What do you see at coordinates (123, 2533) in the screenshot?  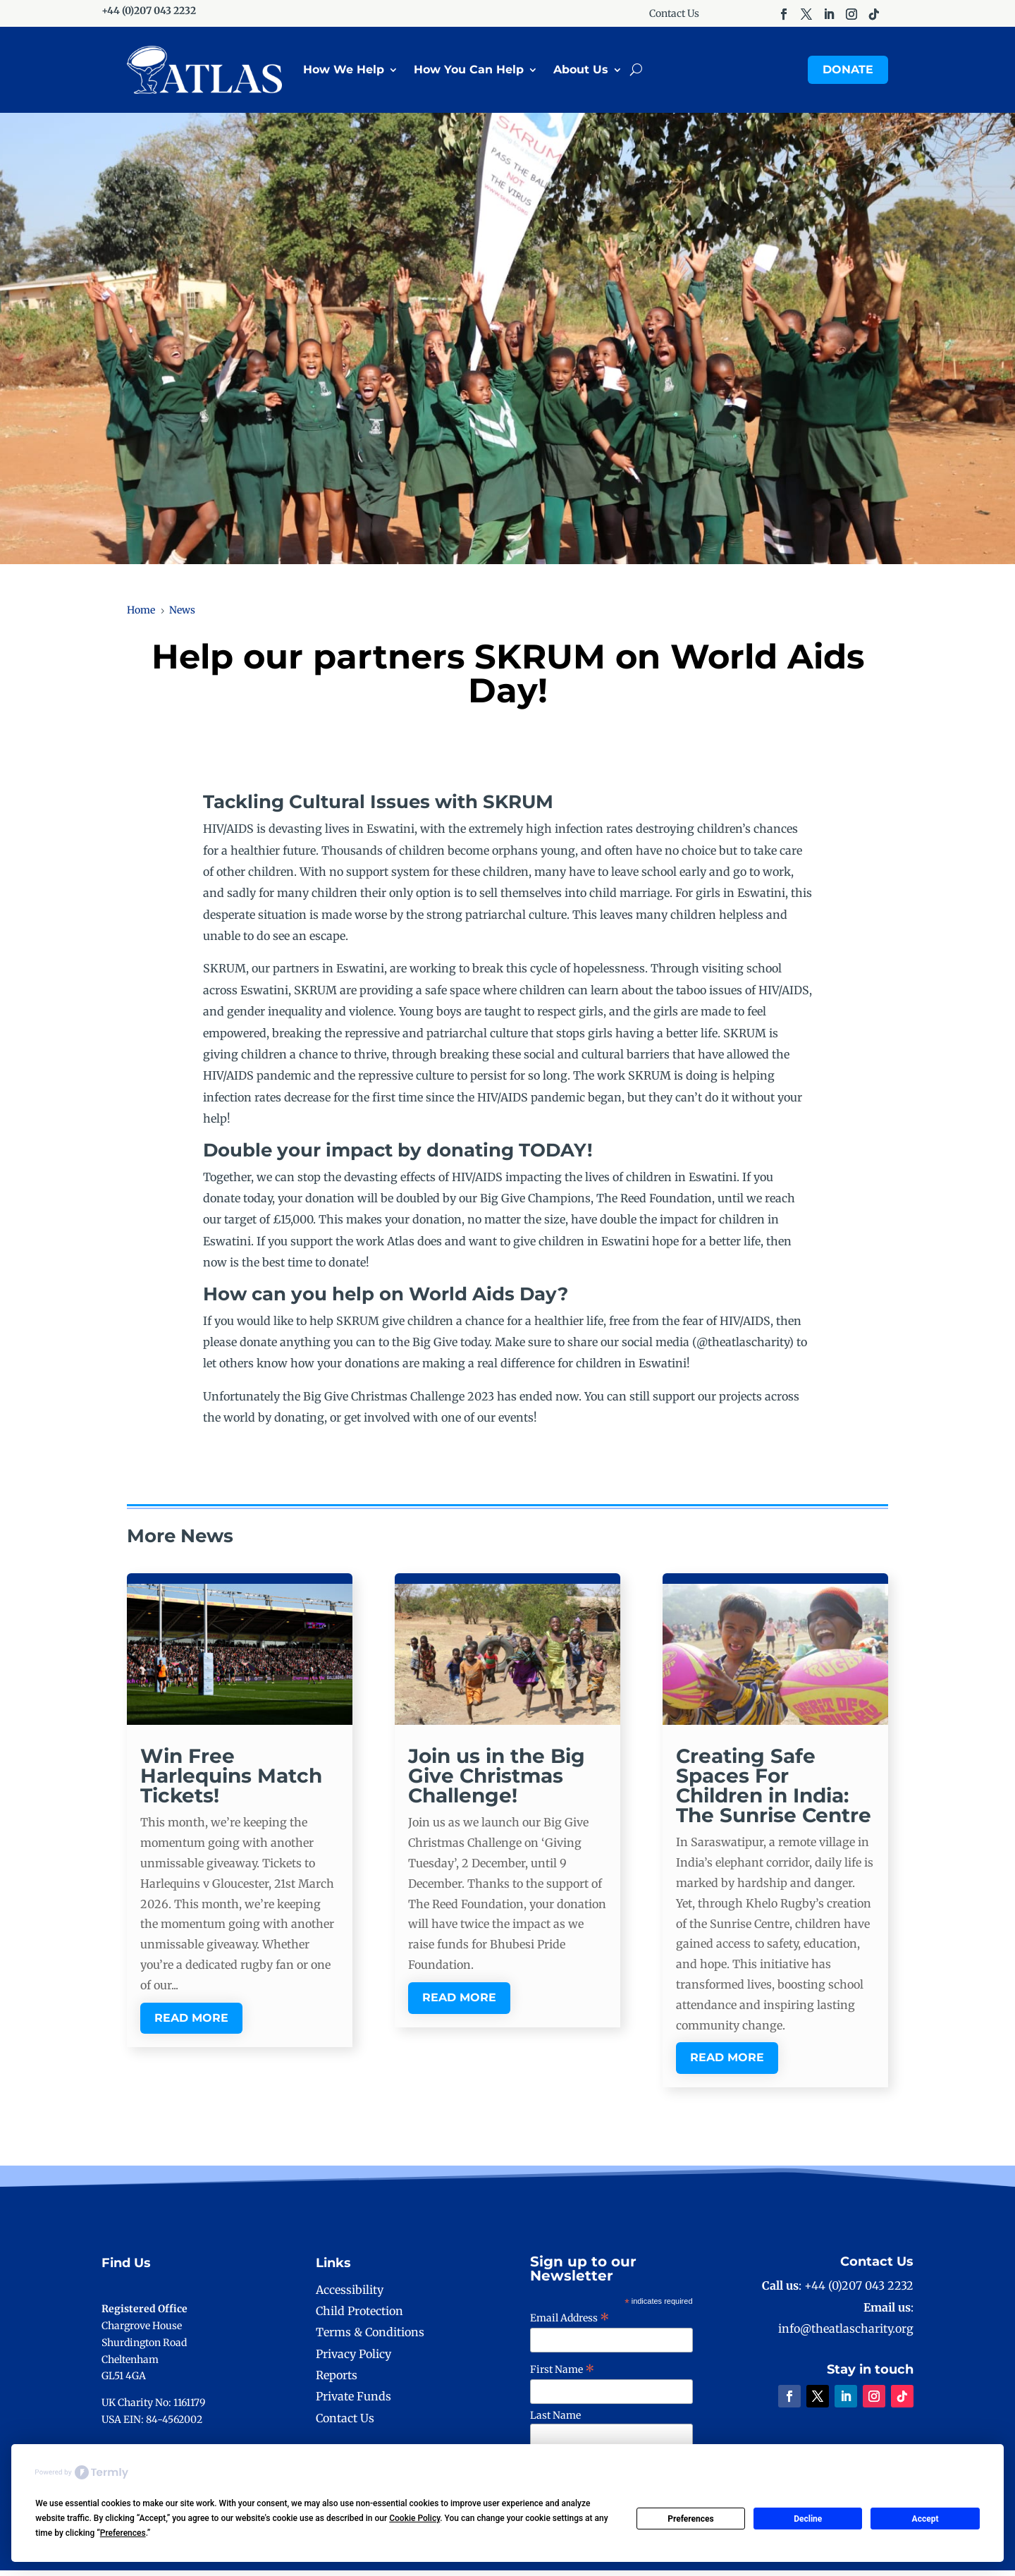 I see `Preferences [button]` at bounding box center [123, 2533].